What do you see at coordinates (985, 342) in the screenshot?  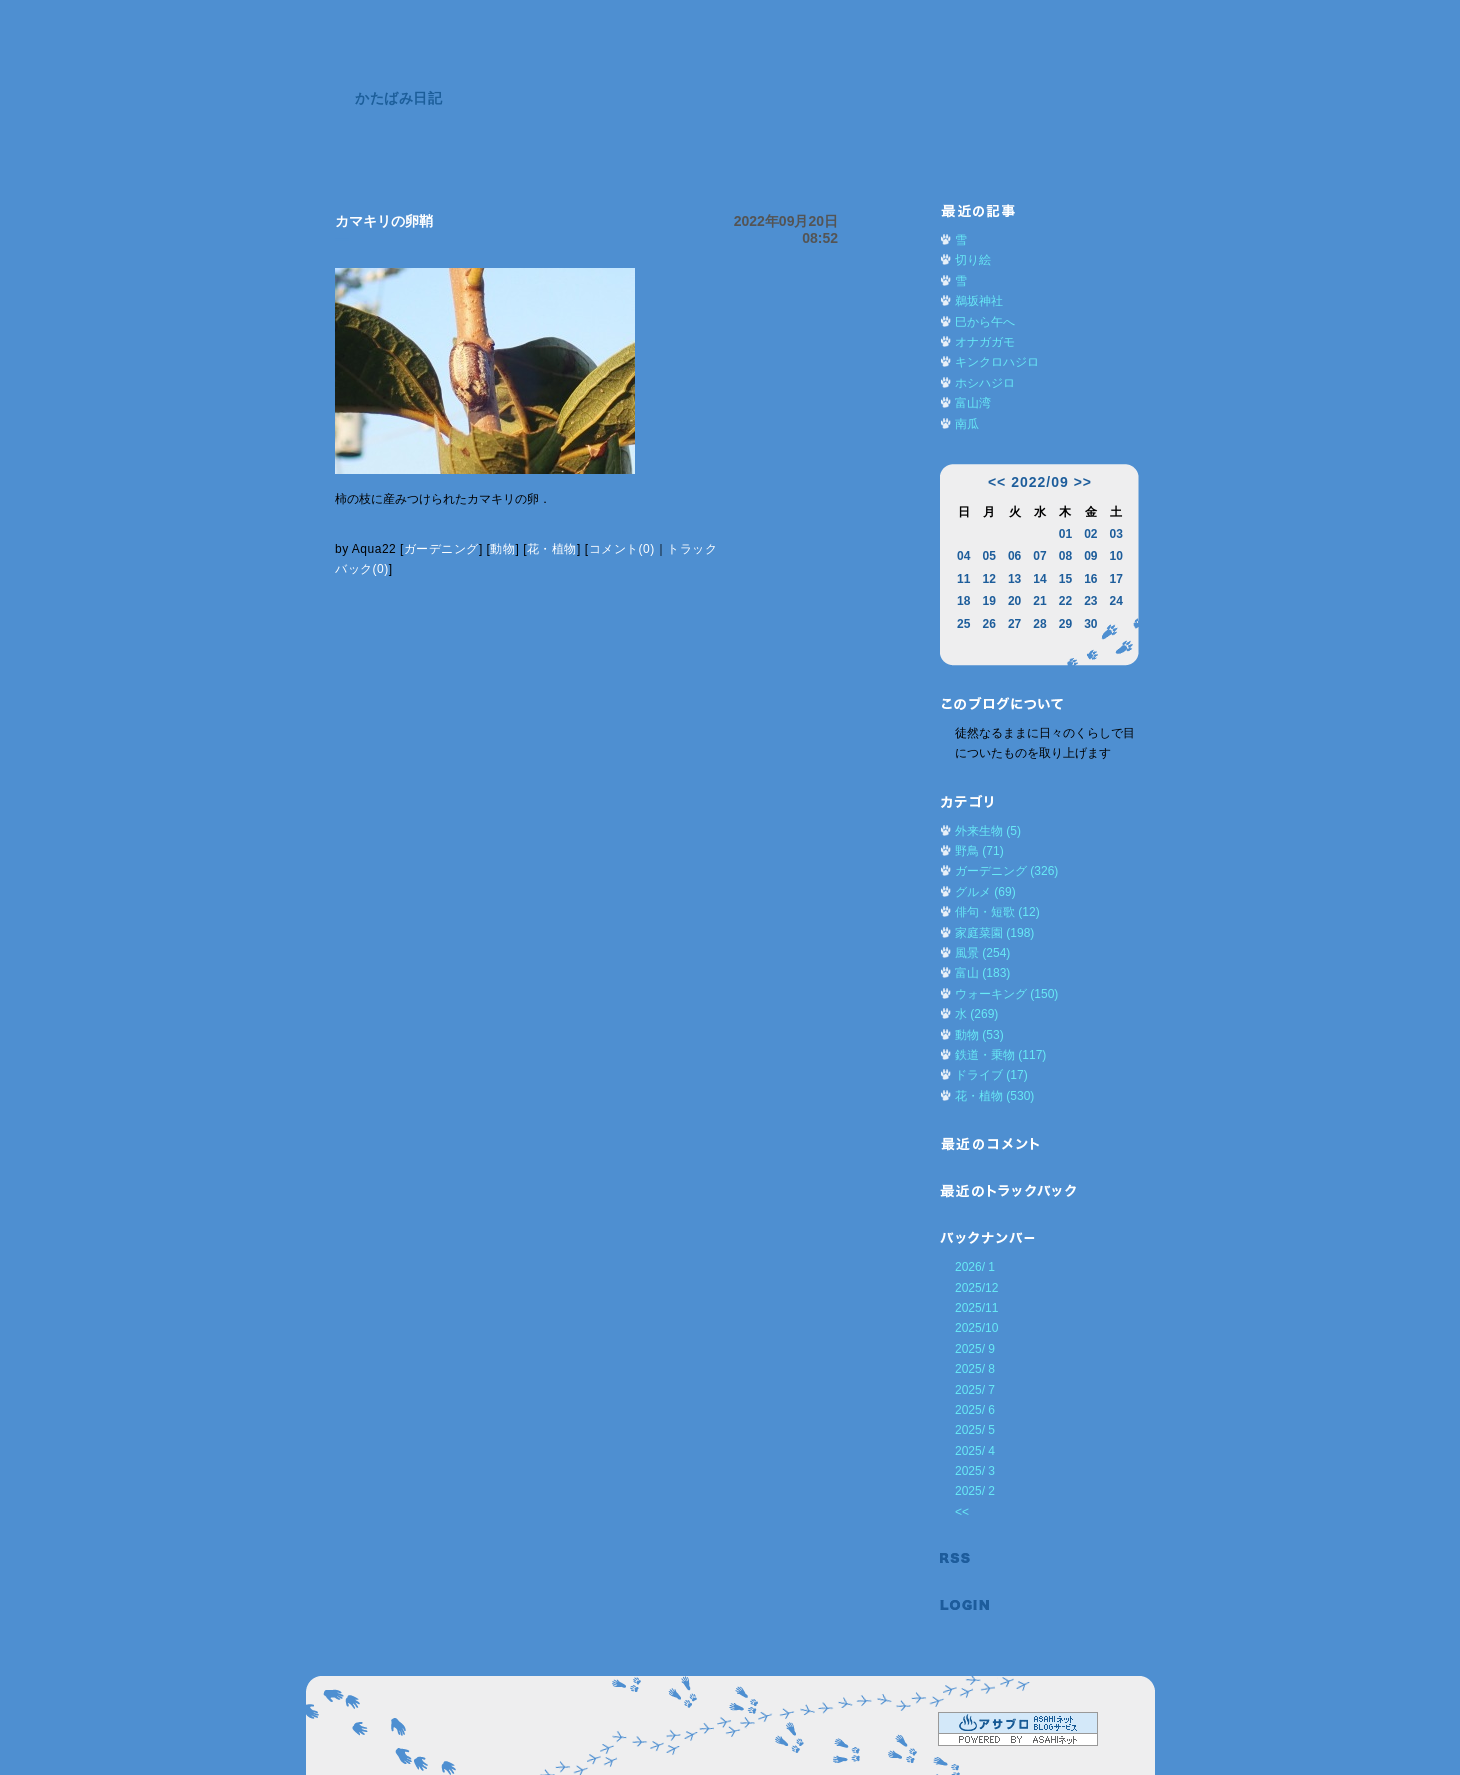 I see `オナガガモ` at bounding box center [985, 342].